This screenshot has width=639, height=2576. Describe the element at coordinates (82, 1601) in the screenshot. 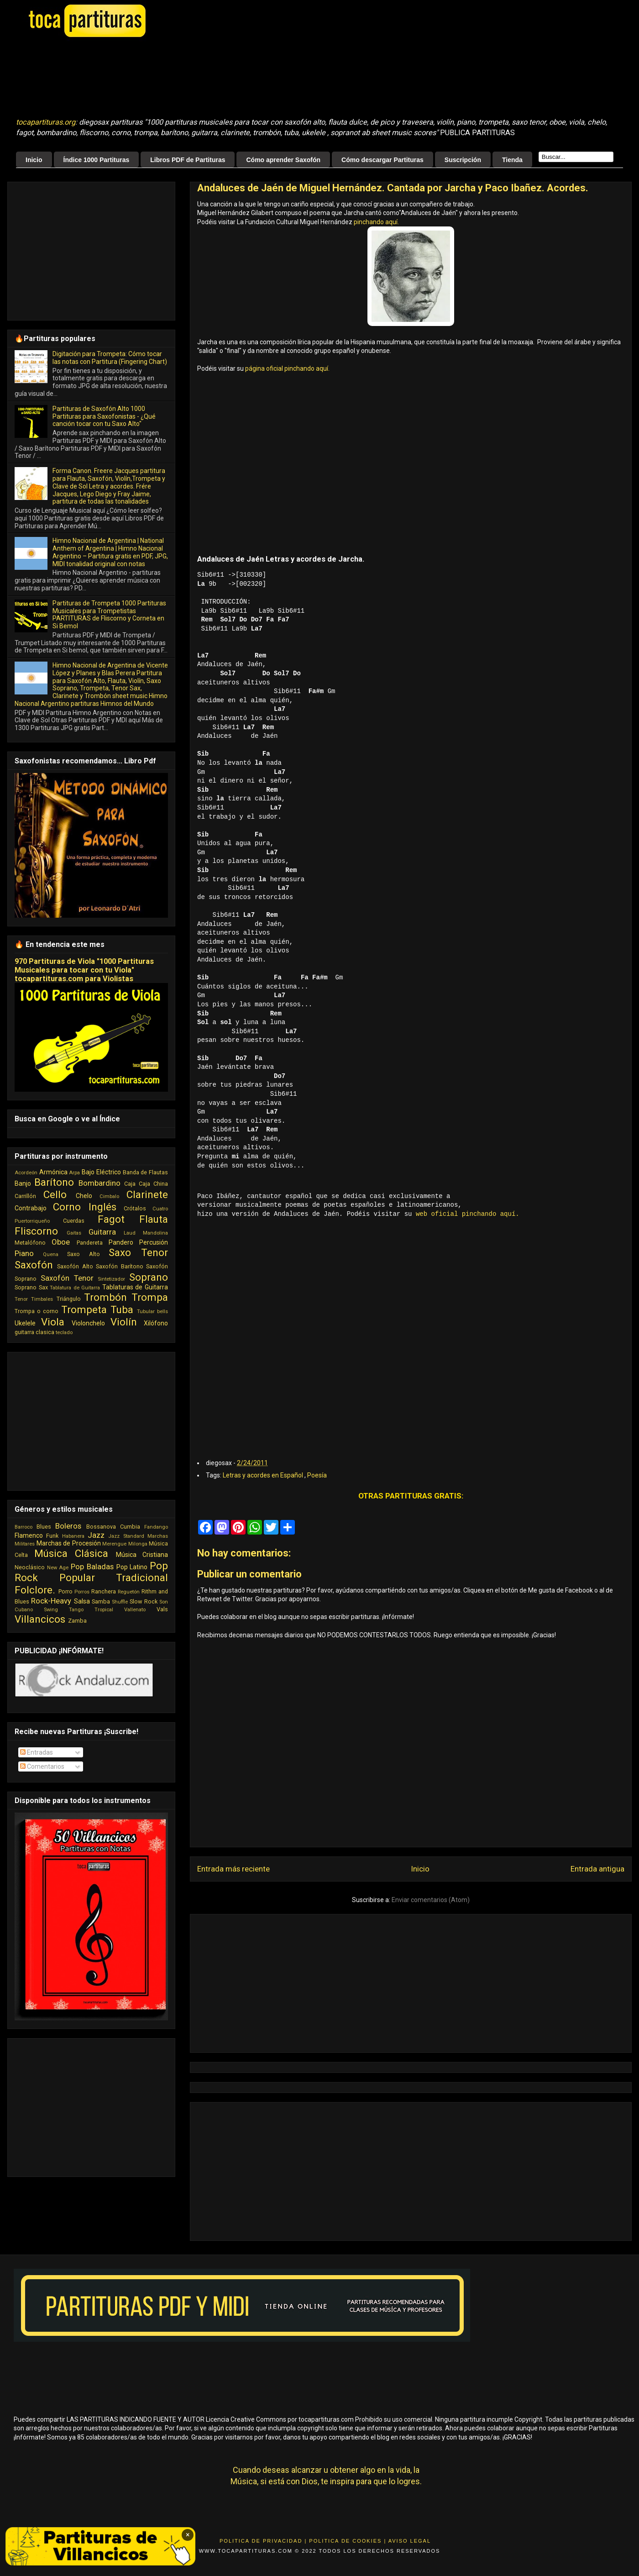

I see `Salsa` at that location.